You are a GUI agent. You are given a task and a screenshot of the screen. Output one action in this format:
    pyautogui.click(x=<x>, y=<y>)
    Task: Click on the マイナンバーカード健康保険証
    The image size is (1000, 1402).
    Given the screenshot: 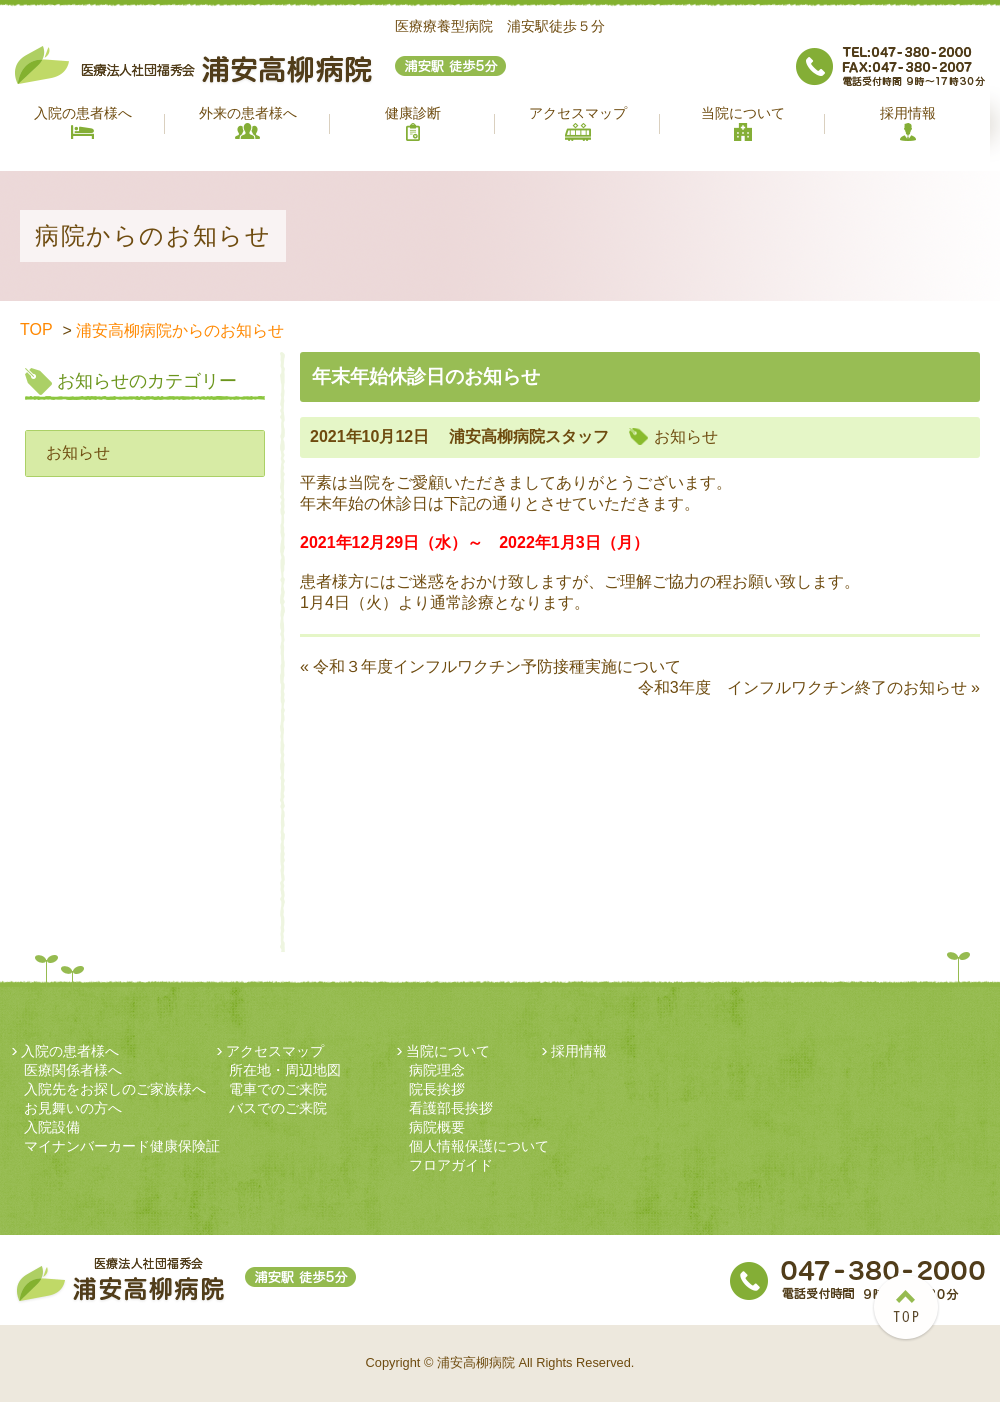 What is the action you would take?
    pyautogui.click(x=122, y=1146)
    